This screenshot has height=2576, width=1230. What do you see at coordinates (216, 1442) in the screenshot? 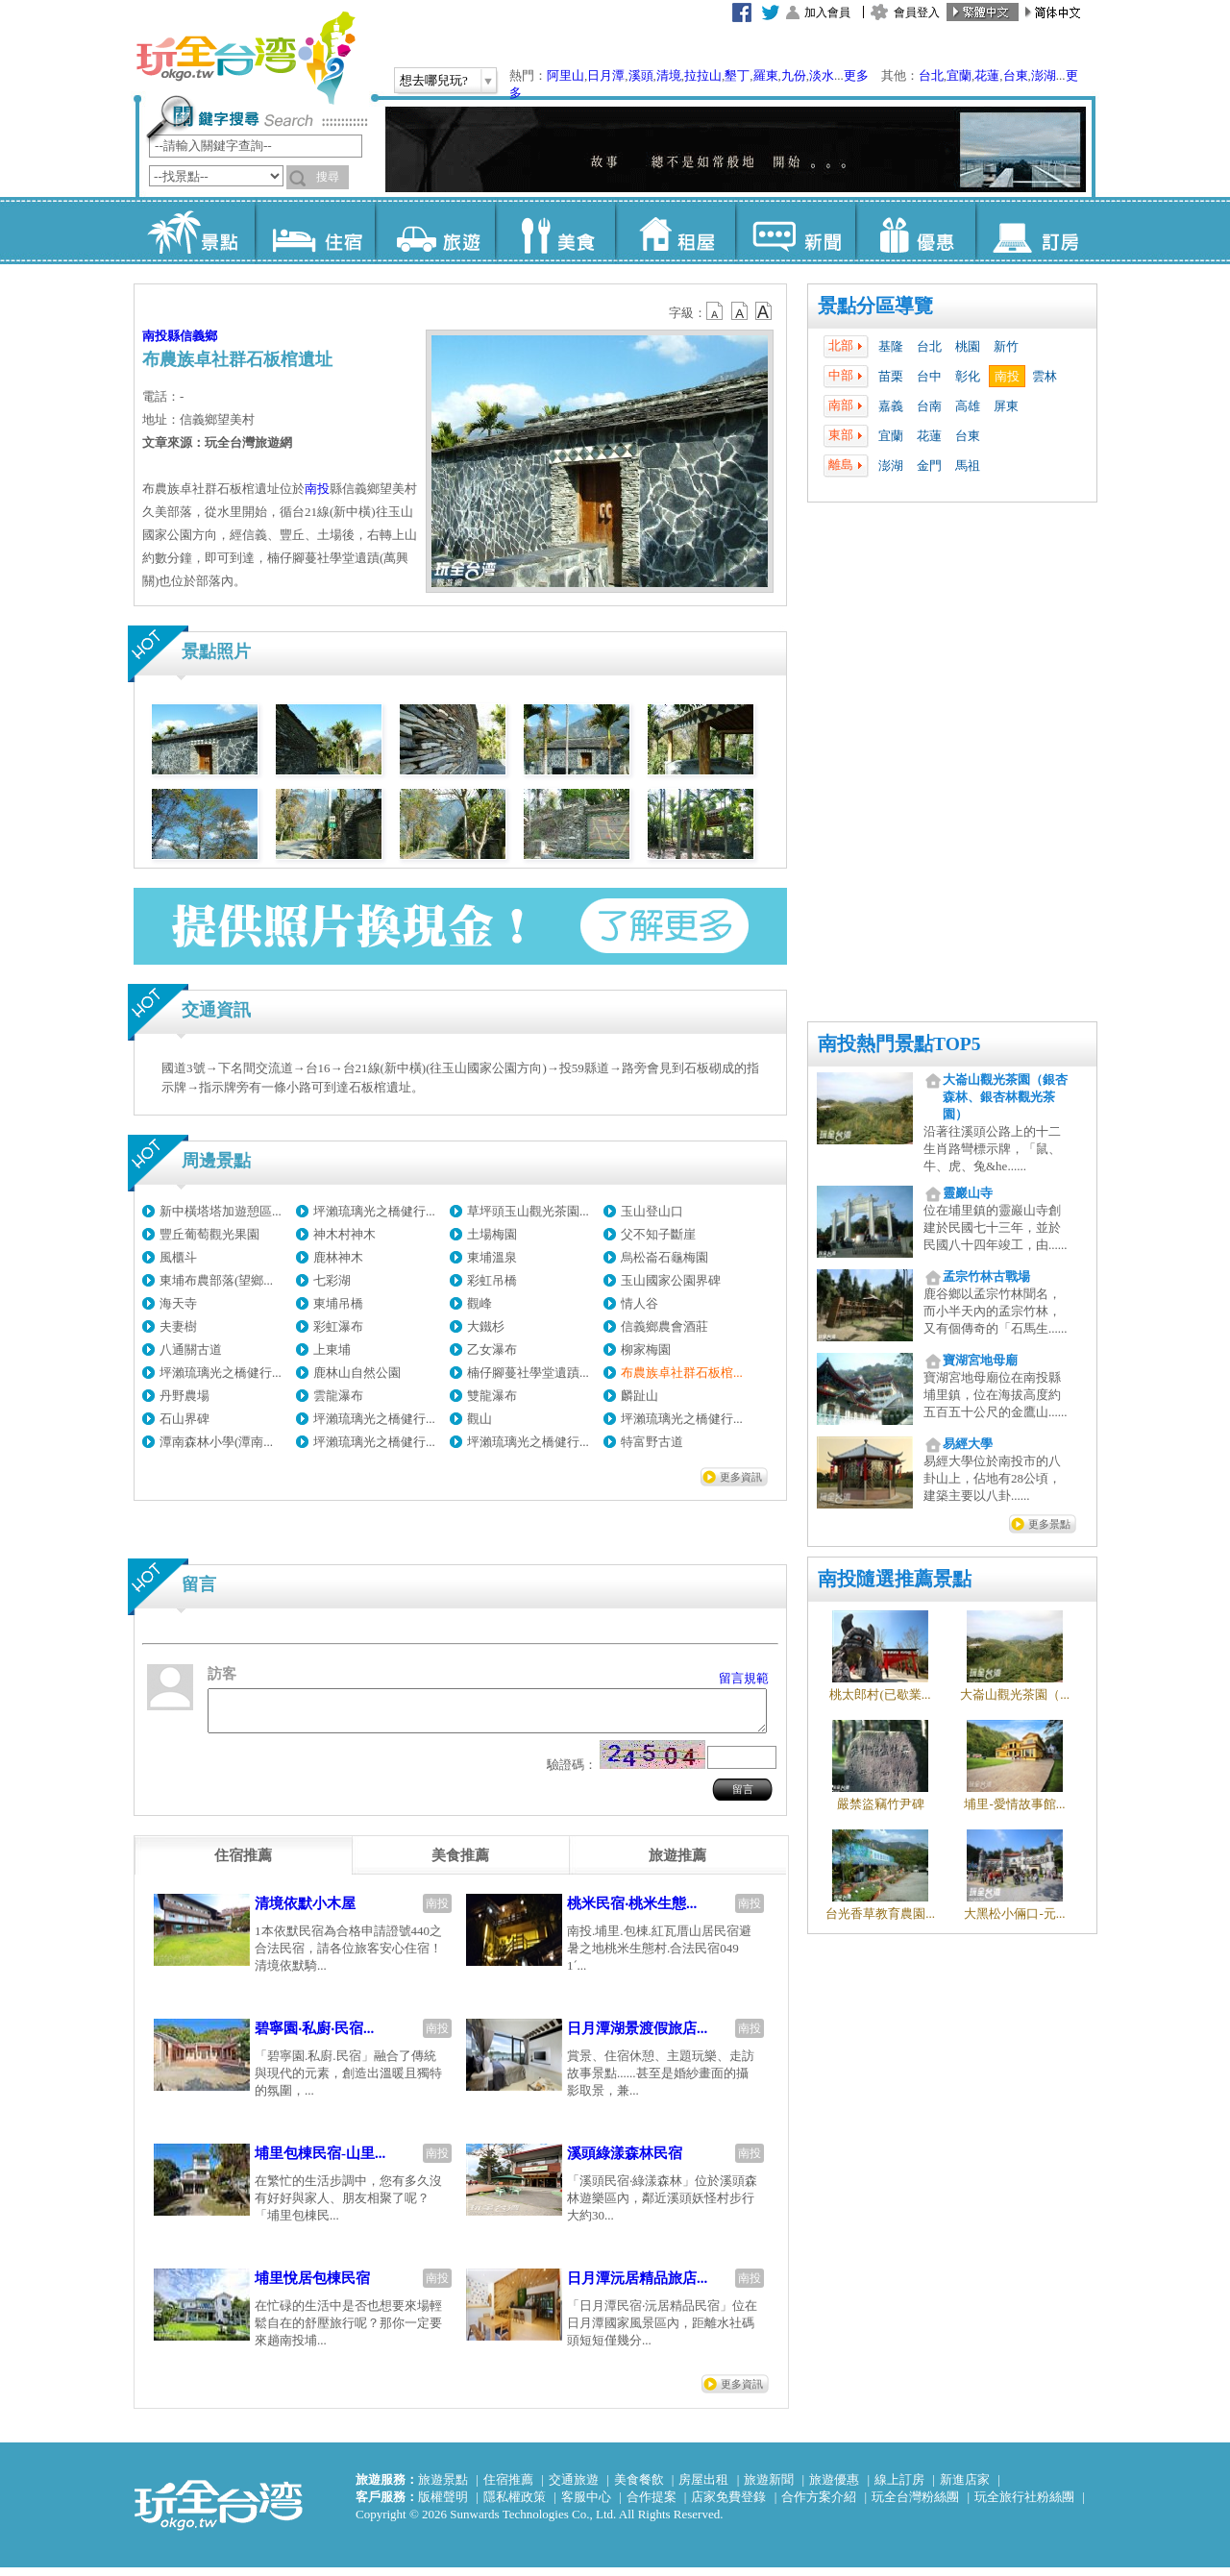
I see `潭南森林小學(潭南...` at bounding box center [216, 1442].